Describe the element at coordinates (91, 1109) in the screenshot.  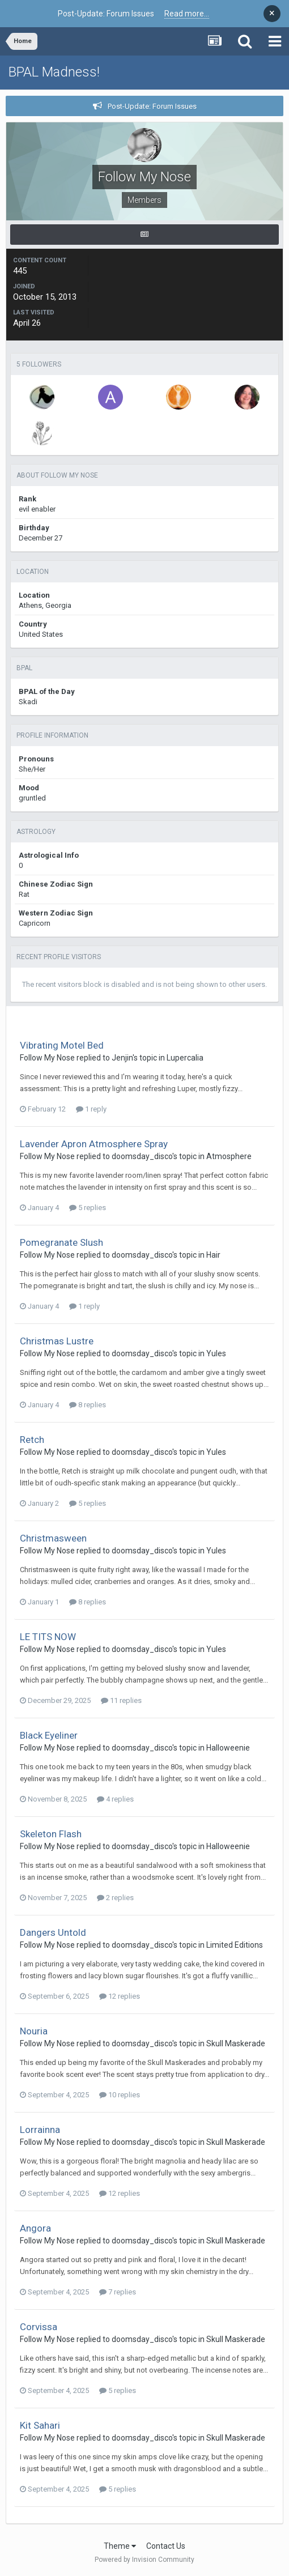
I see `1 reply` at that location.